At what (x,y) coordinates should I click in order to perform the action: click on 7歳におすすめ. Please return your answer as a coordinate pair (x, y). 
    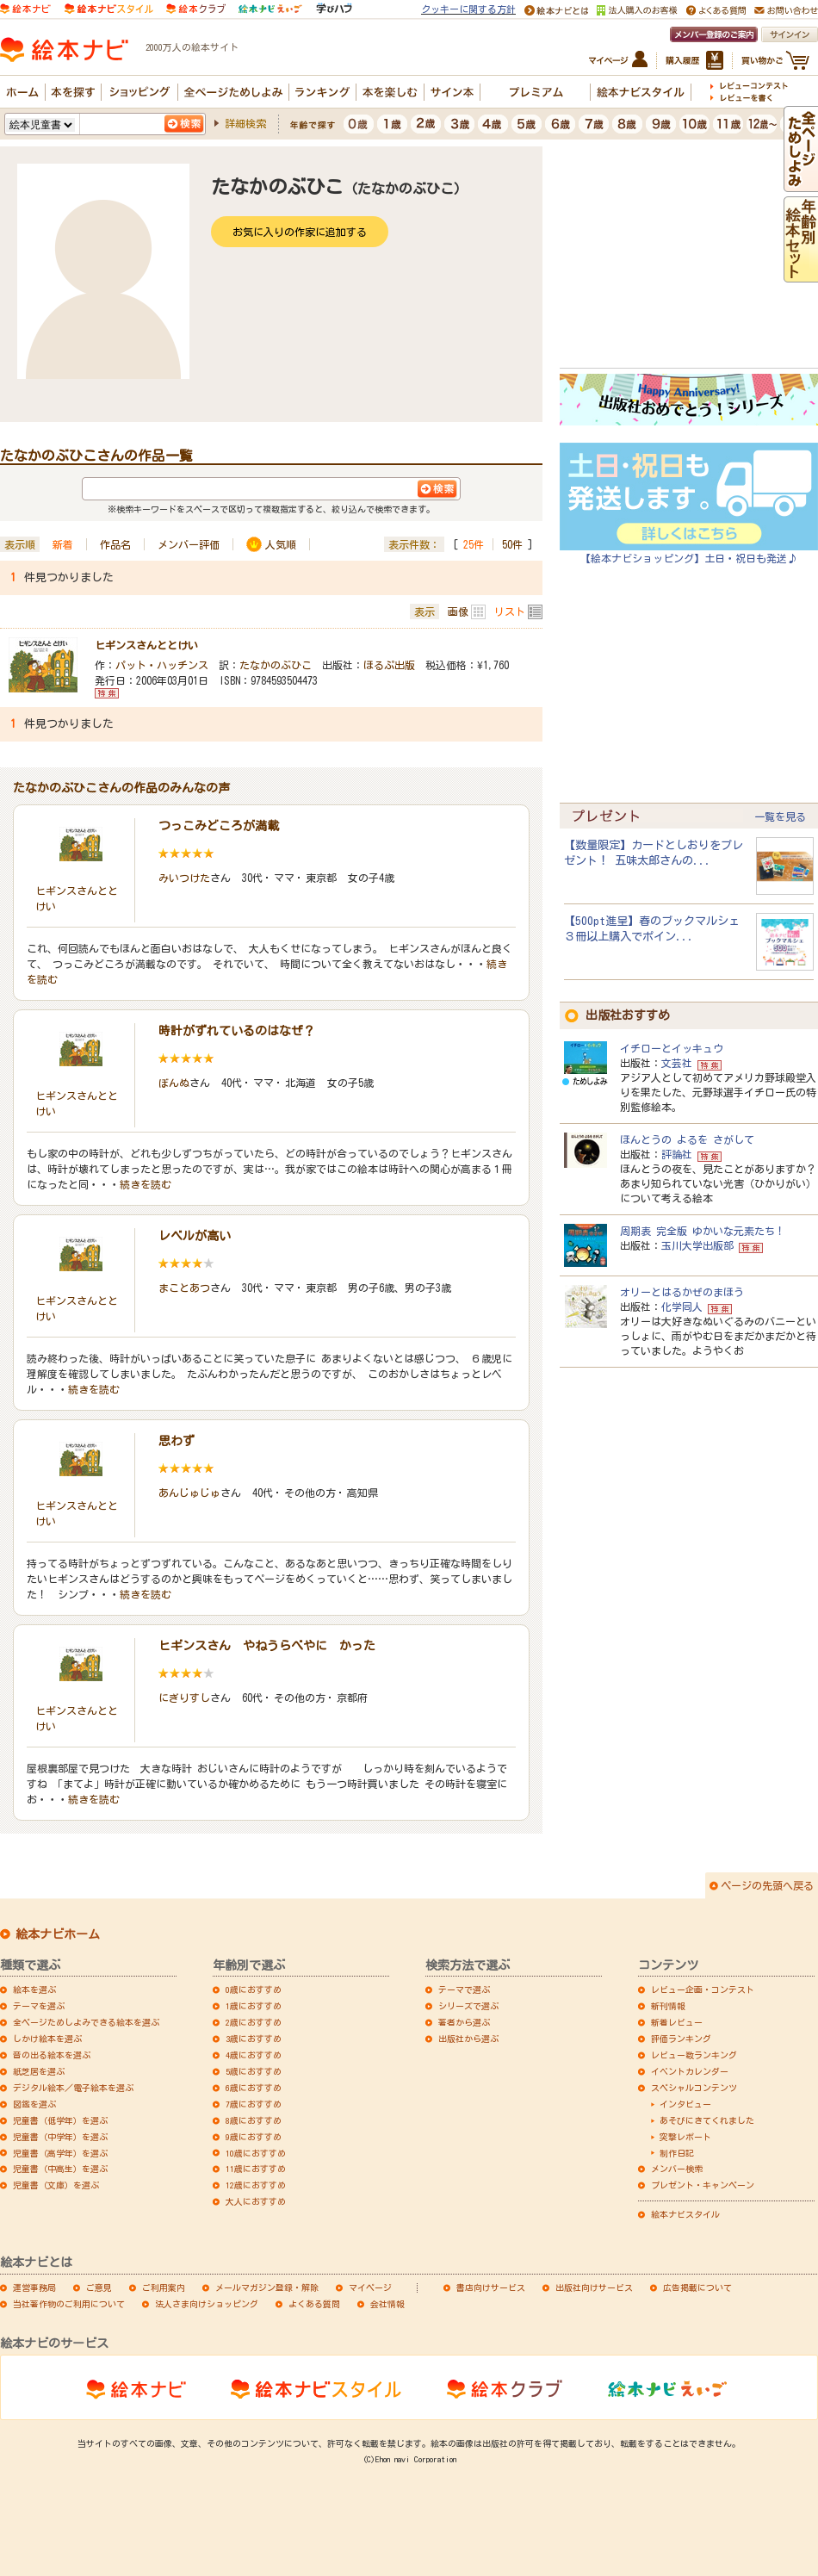
    Looking at the image, I should click on (254, 2104).